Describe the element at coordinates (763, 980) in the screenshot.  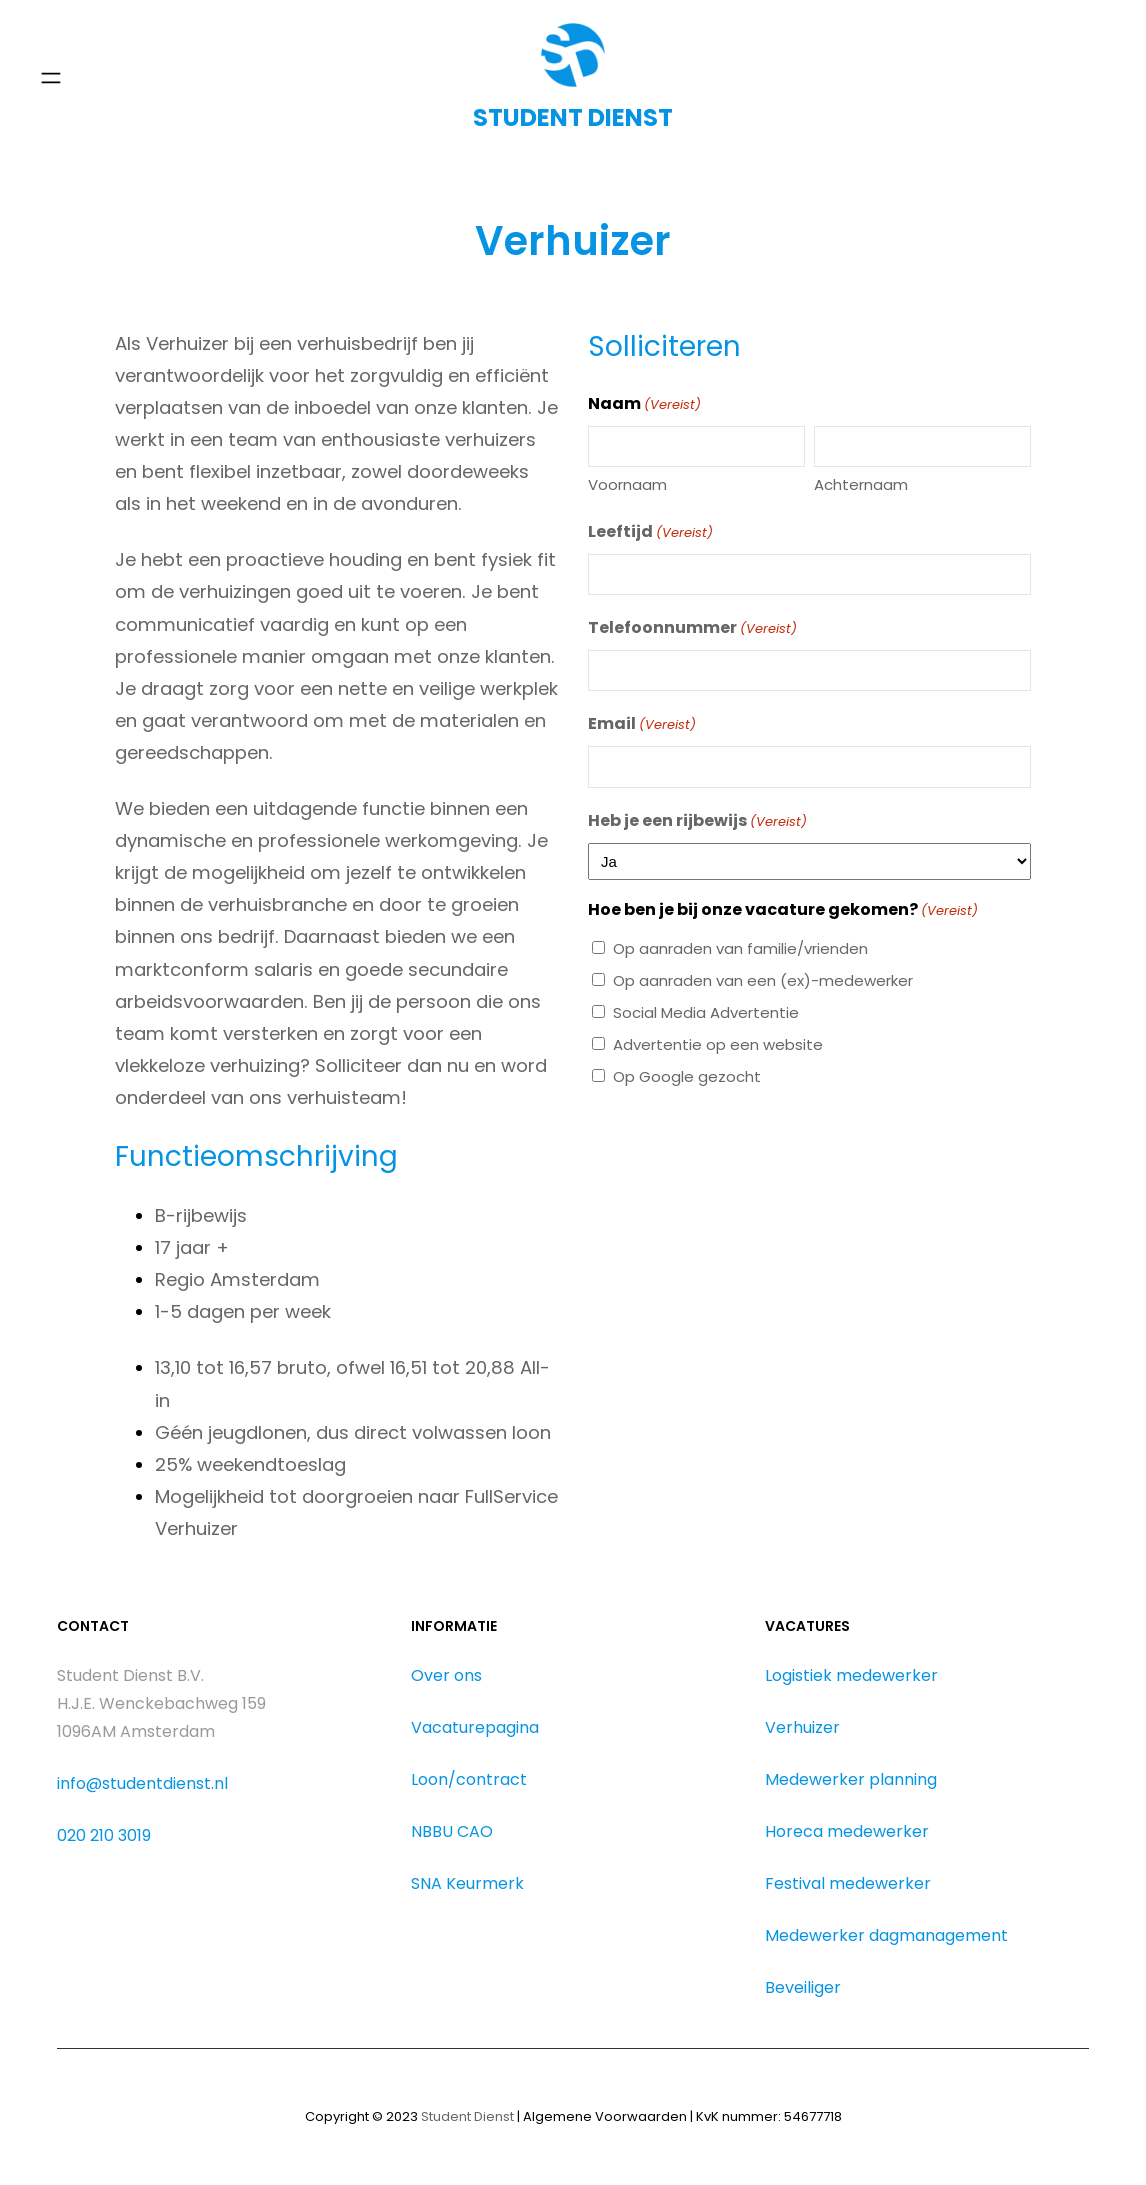
I see `Op aanraden van een (ex)-medewerker` at that location.